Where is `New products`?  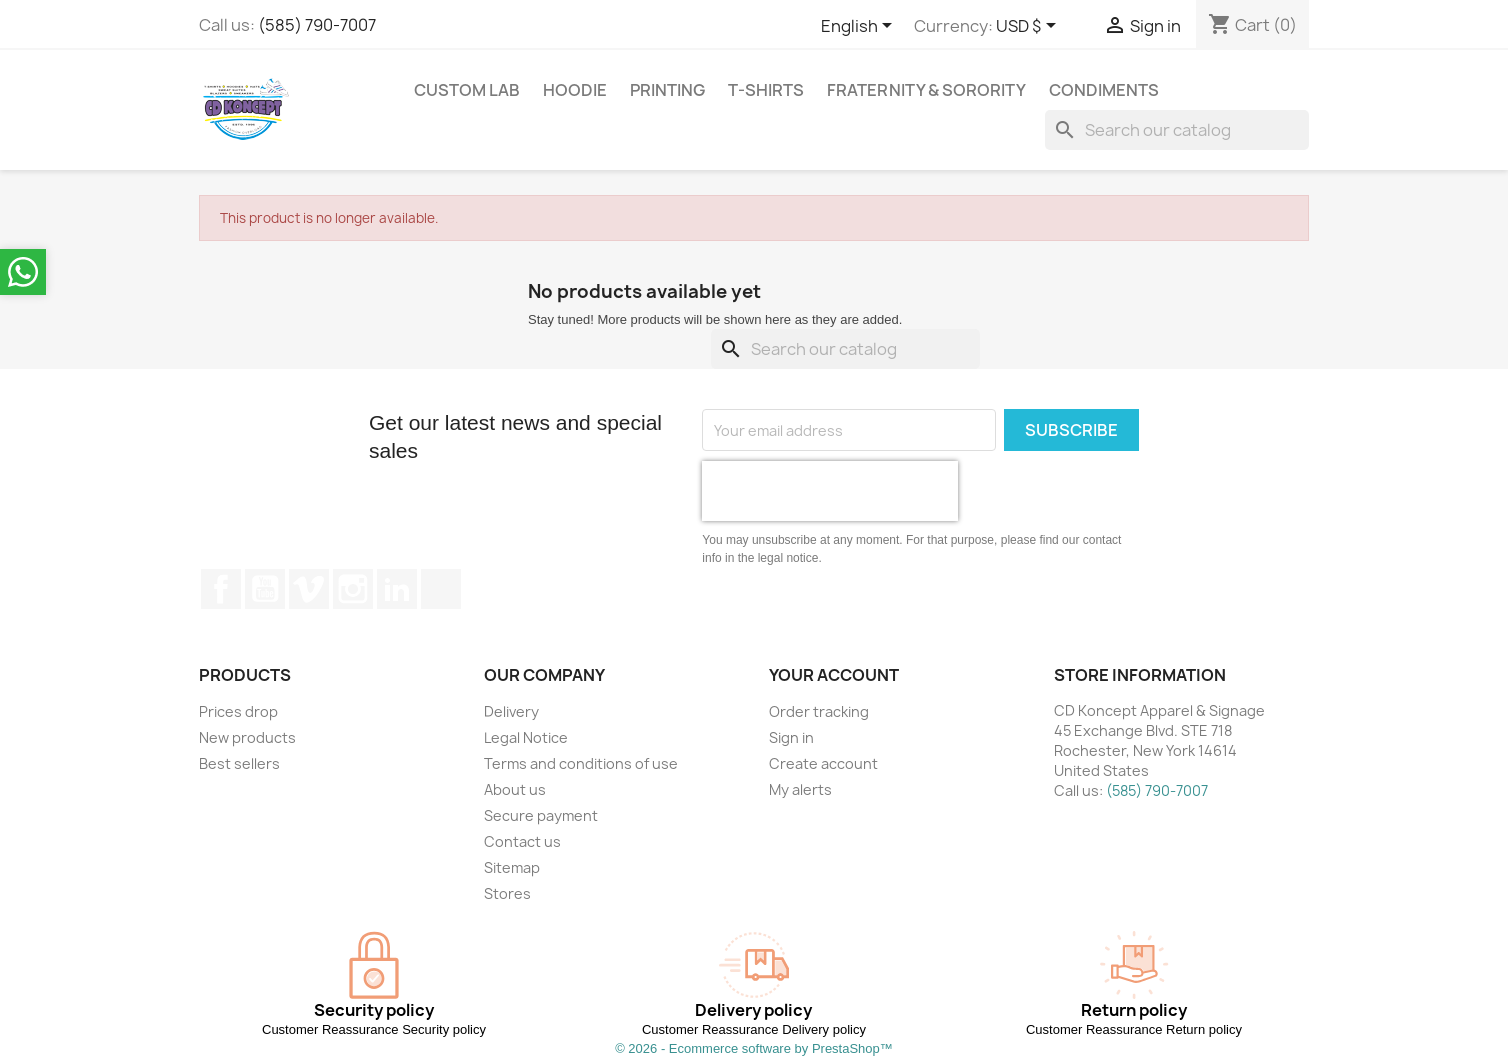
New products is located at coordinates (247, 737).